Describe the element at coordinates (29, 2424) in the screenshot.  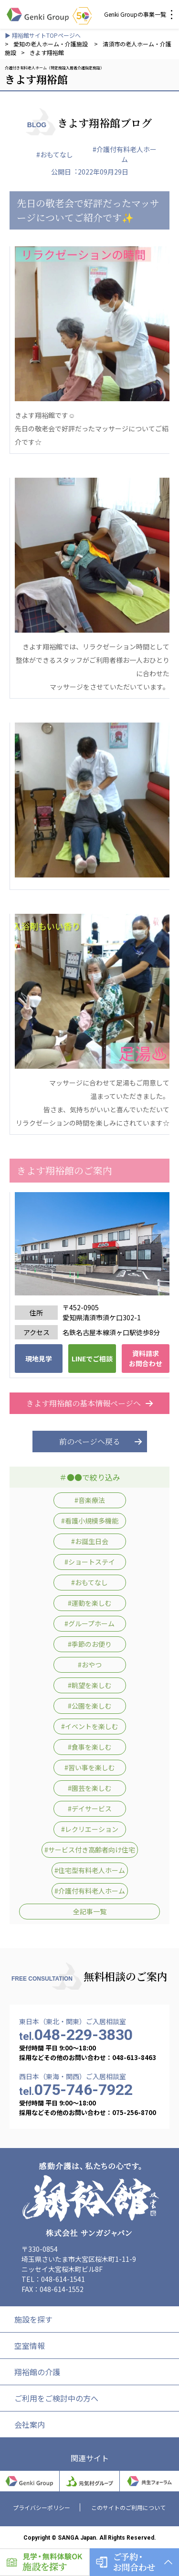
I see `会社案内` at that location.